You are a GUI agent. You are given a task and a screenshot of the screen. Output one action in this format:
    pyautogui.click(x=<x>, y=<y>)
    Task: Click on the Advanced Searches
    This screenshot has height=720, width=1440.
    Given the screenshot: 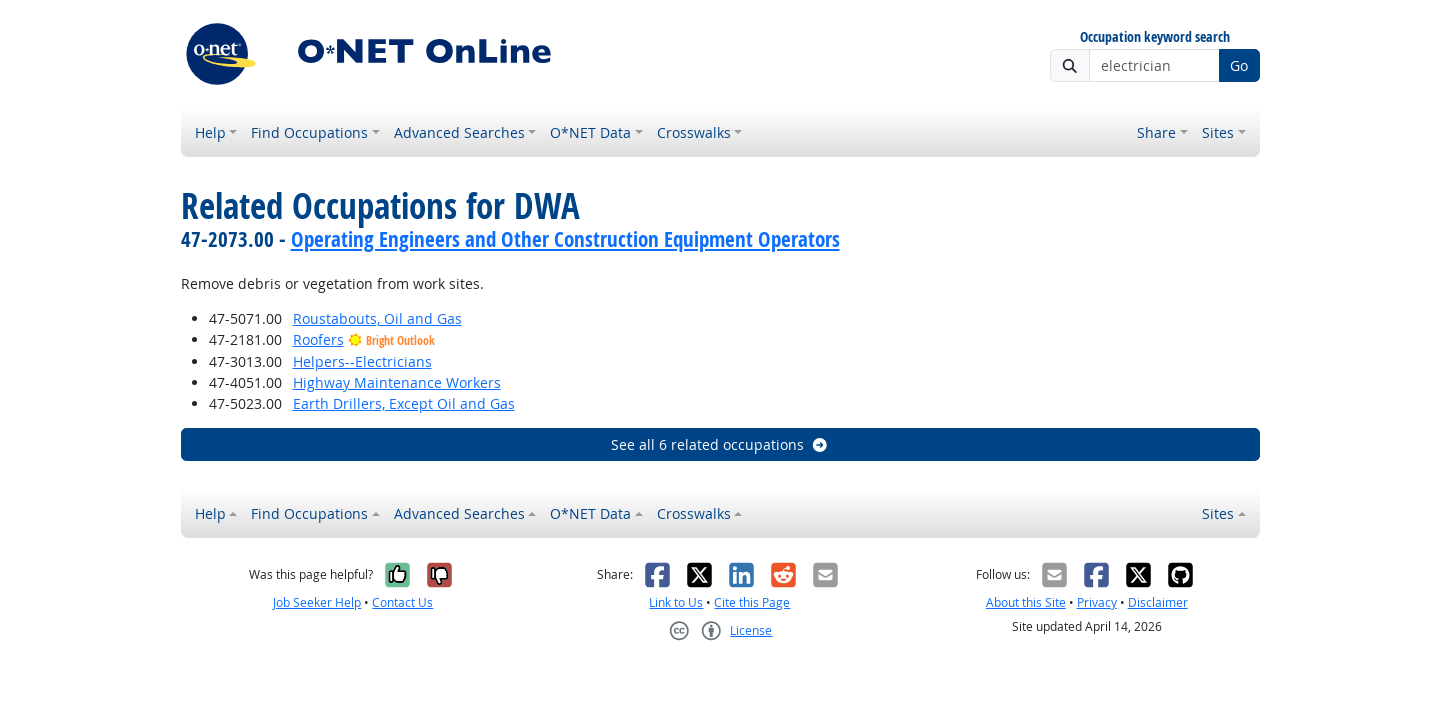 What is the action you would take?
    pyautogui.click(x=459, y=132)
    